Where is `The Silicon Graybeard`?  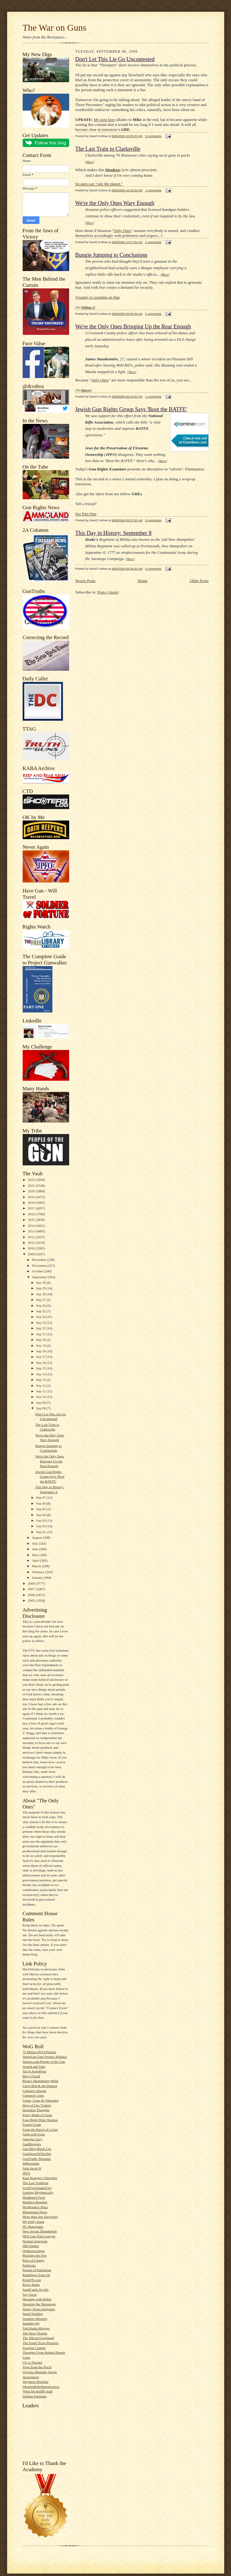
The Silicon Graybeard is located at coordinates (38, 2338).